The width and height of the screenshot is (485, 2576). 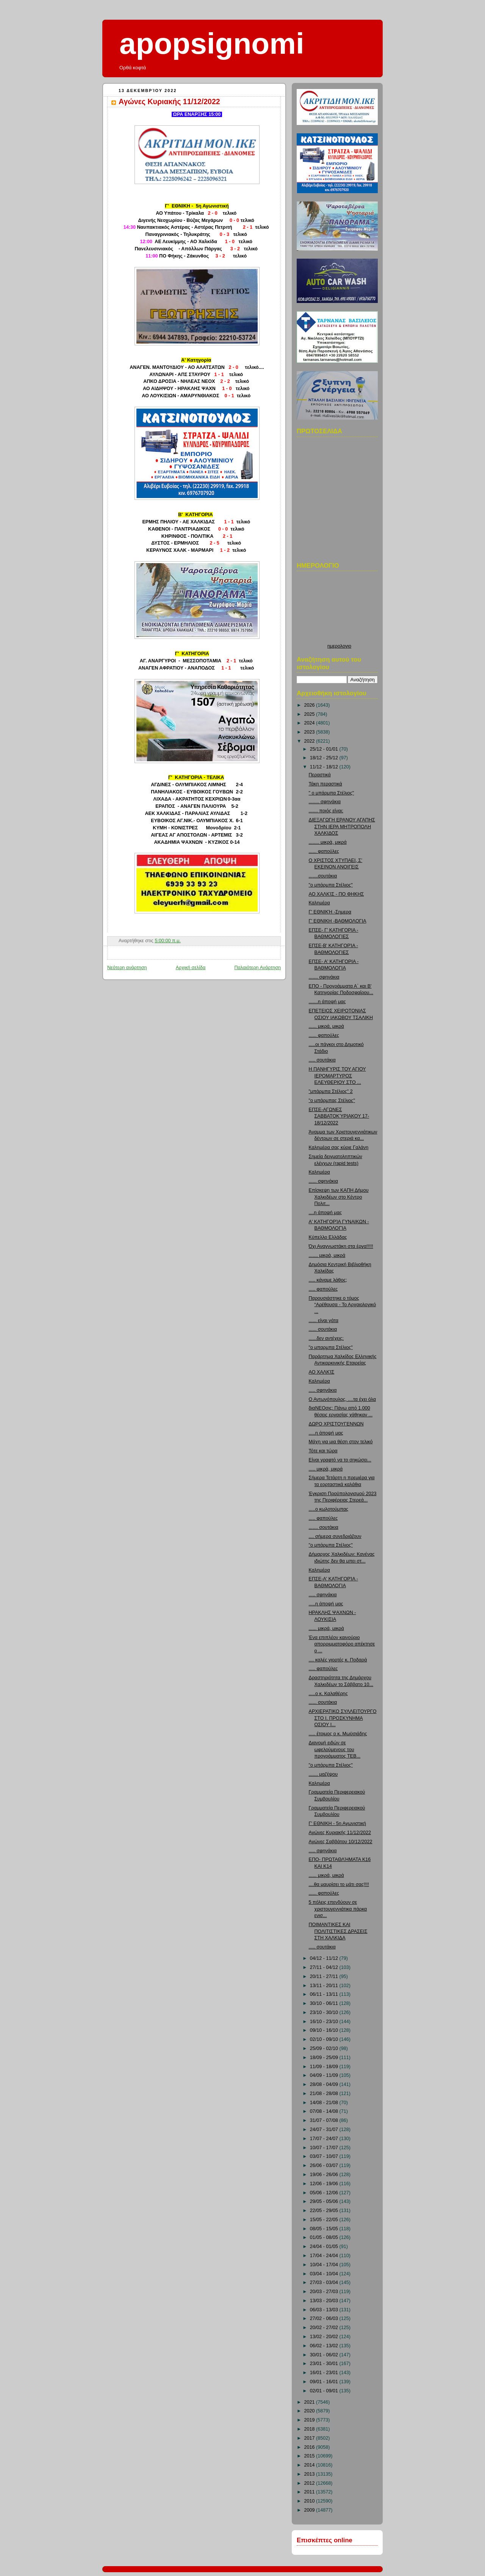 What do you see at coordinates (324, 851) in the screenshot?
I see `...... φαπούλες` at bounding box center [324, 851].